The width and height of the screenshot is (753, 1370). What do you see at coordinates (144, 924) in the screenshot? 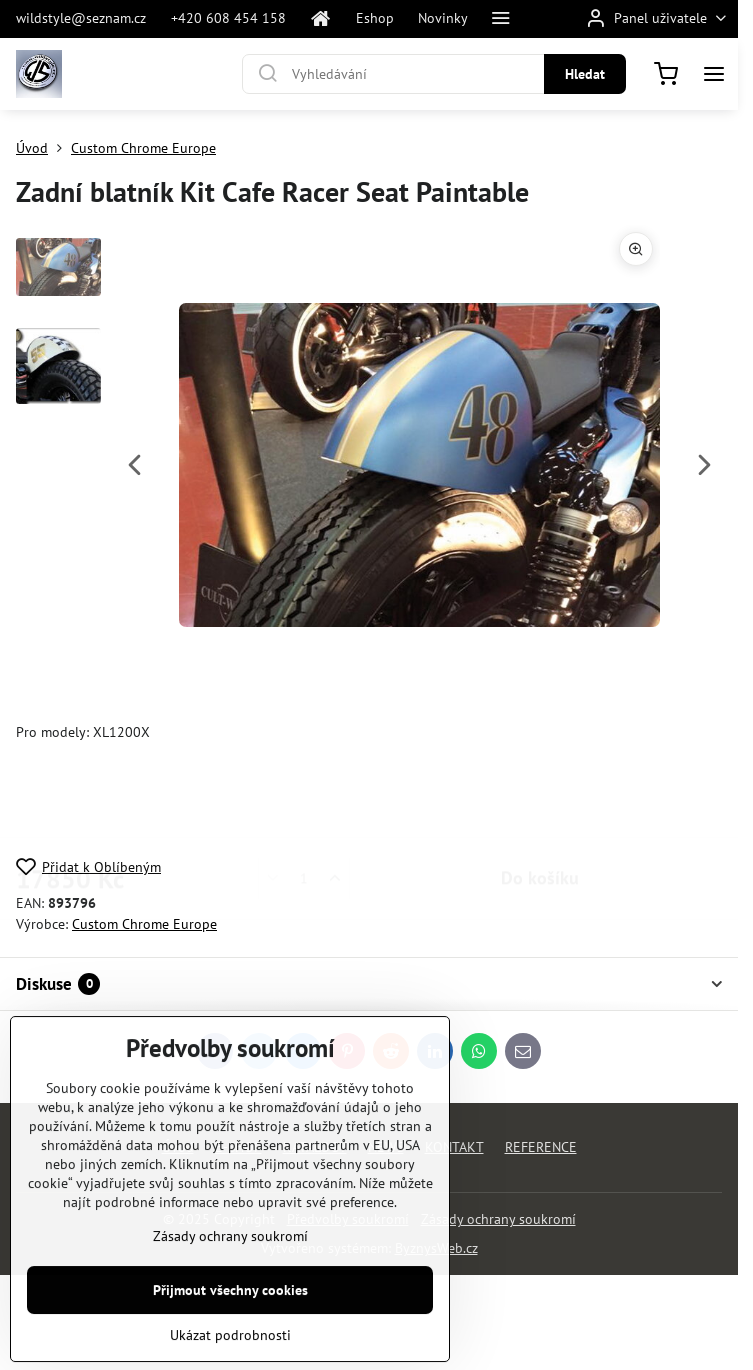
I see `Custom Chrome Europe` at bounding box center [144, 924].